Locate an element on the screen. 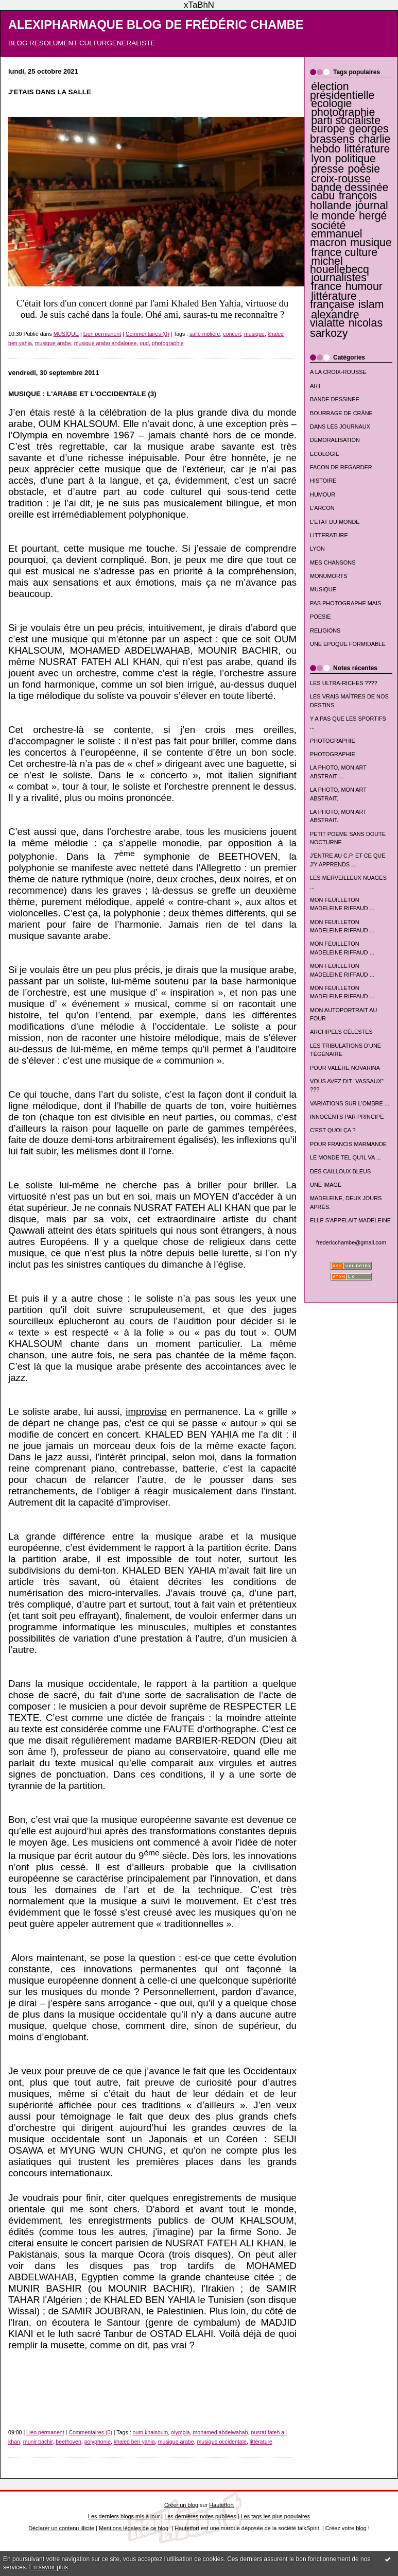  Les dernières notes publiées is located at coordinates (200, 2516).